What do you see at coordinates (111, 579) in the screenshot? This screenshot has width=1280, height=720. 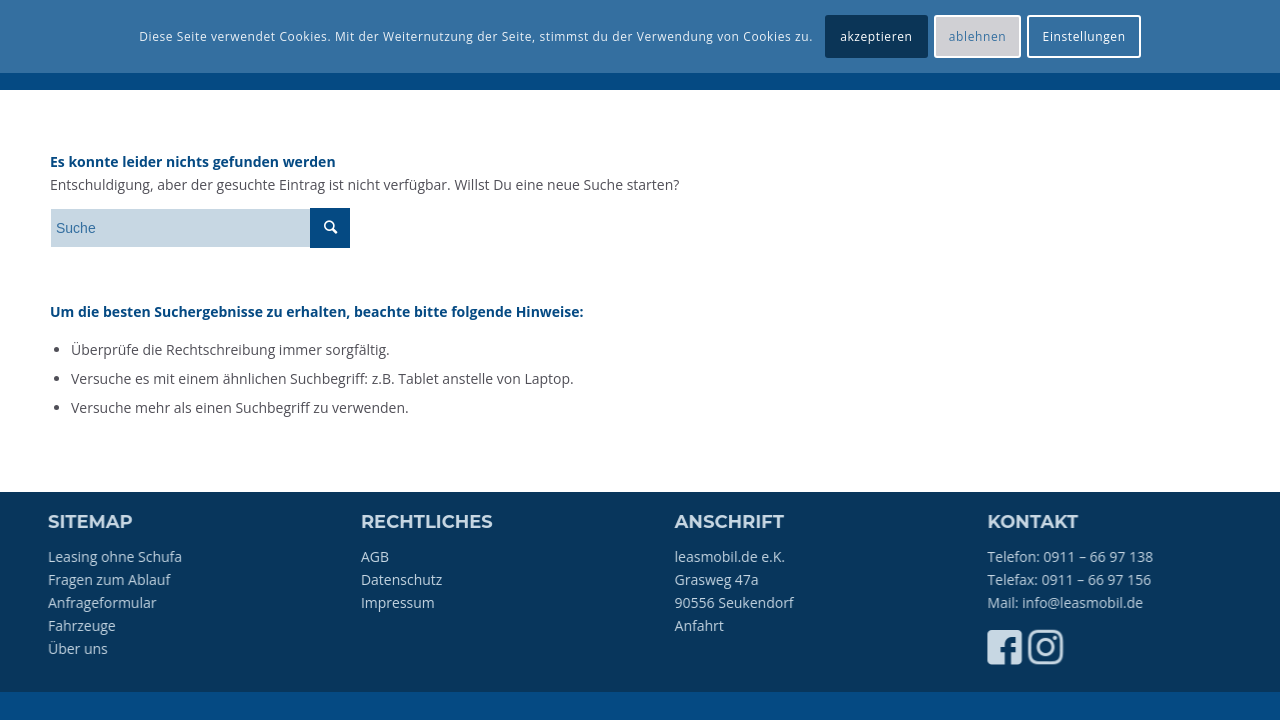 I see `Fragen zum Ablauf` at bounding box center [111, 579].